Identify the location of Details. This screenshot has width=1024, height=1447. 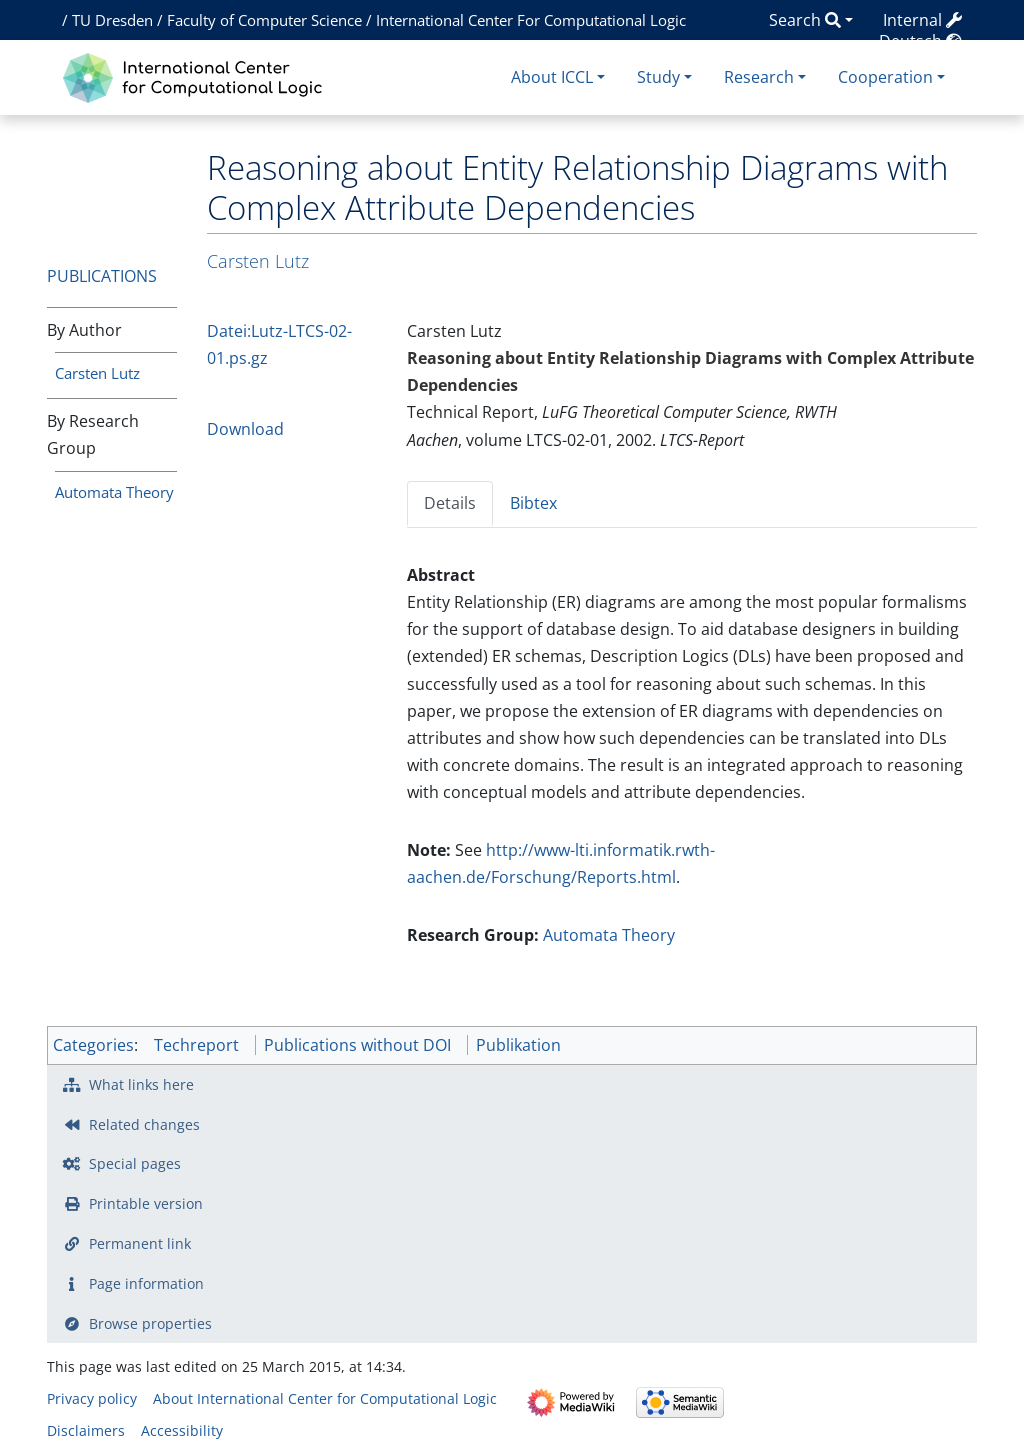
(450, 503).